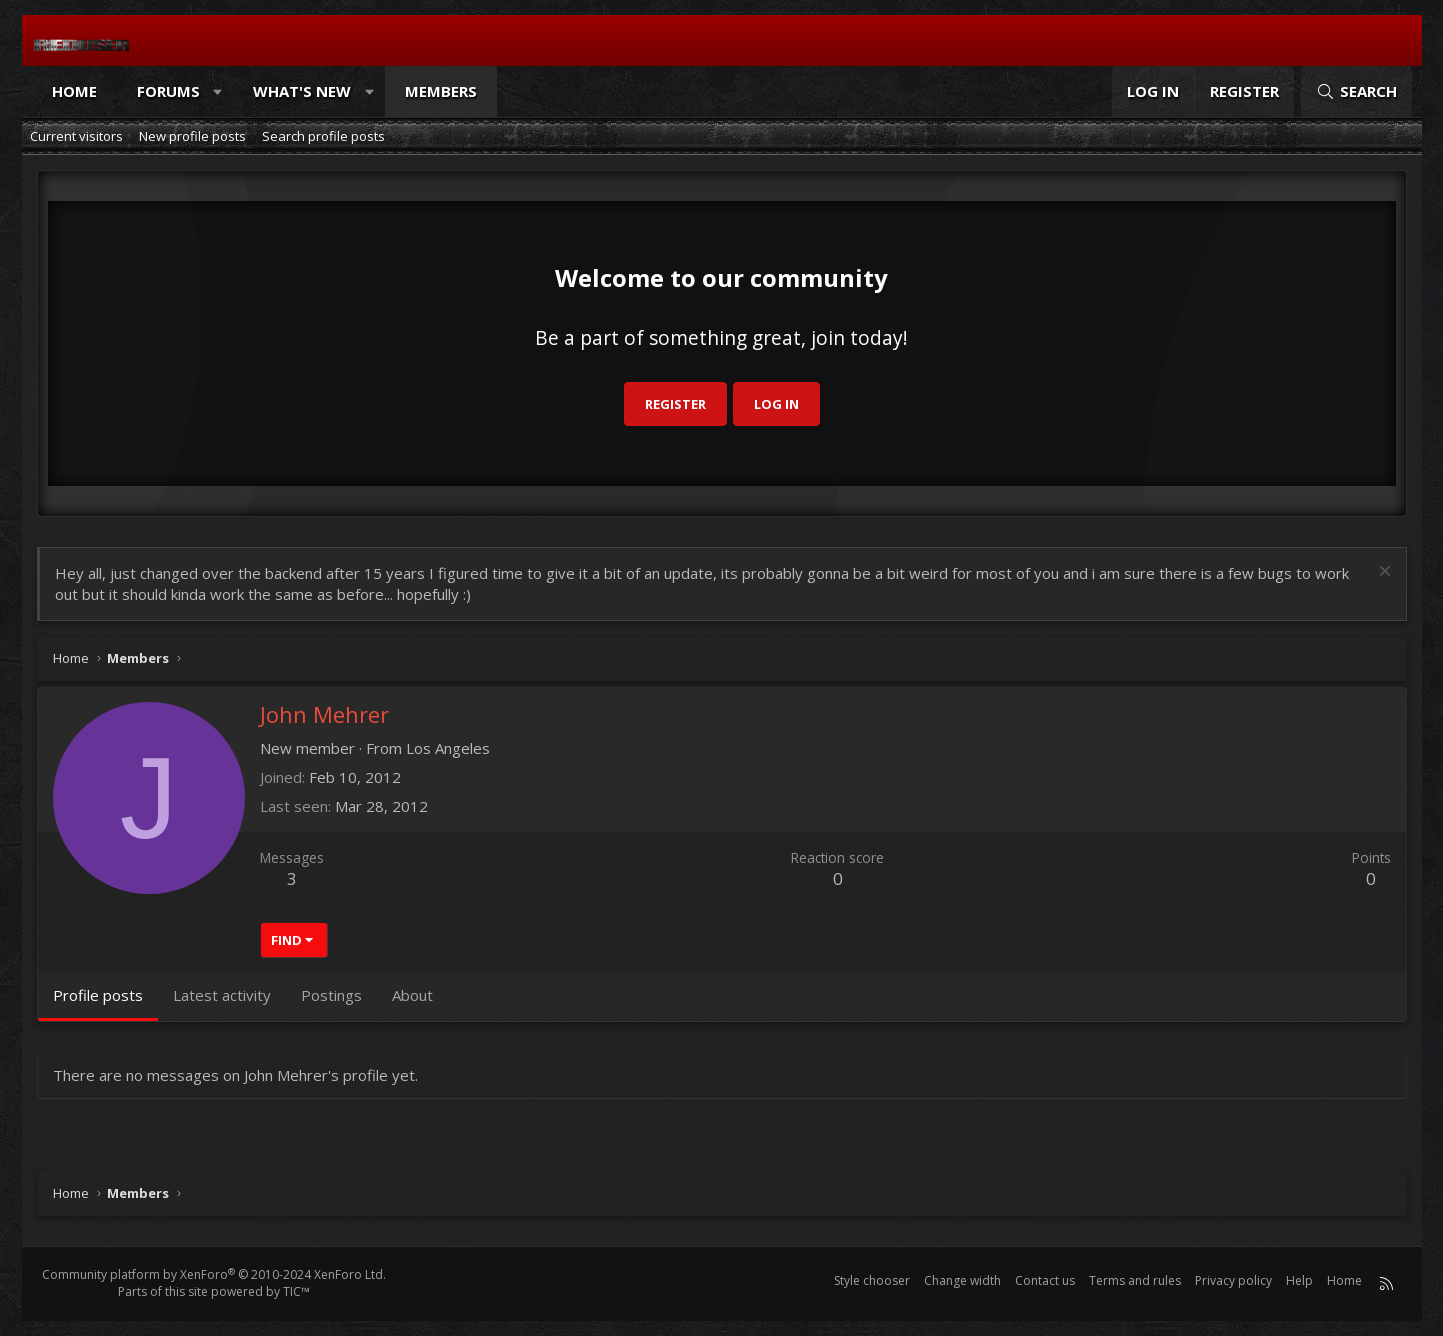 The width and height of the screenshot is (1443, 1336). I want to click on Contact us, so click(1045, 1280).